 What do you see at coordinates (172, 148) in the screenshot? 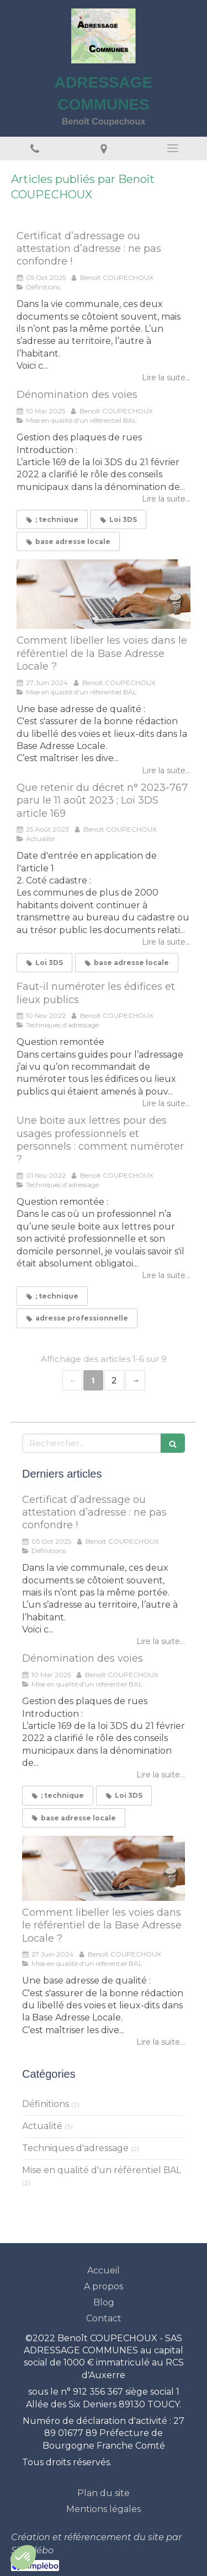
I see `[mobile-menu-button]` at bounding box center [172, 148].